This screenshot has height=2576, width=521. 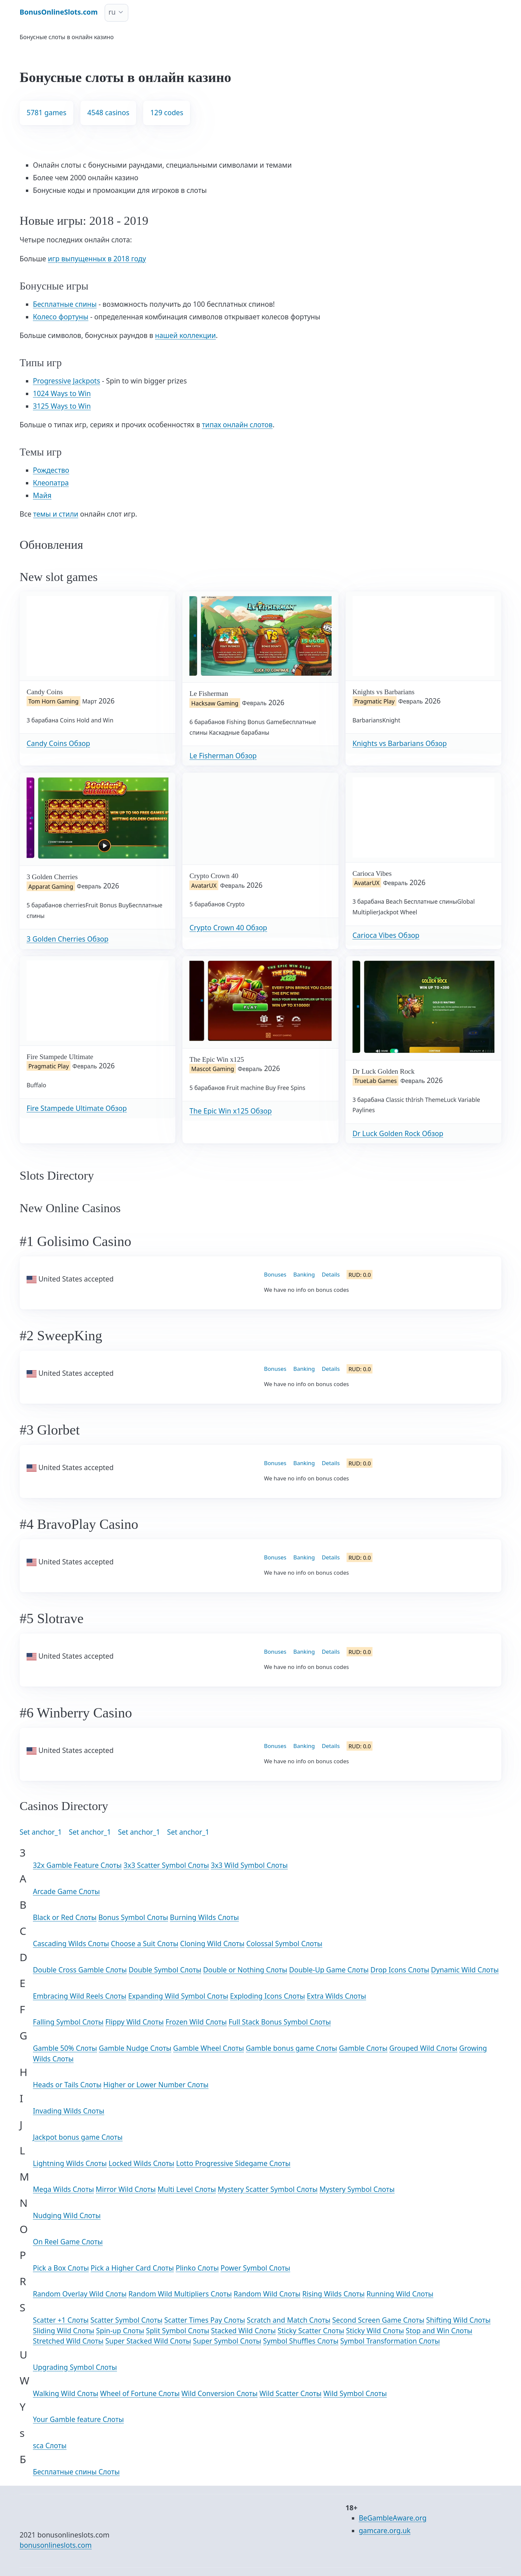 What do you see at coordinates (228, 927) in the screenshot?
I see `Crypto Crown 40 Обзор` at bounding box center [228, 927].